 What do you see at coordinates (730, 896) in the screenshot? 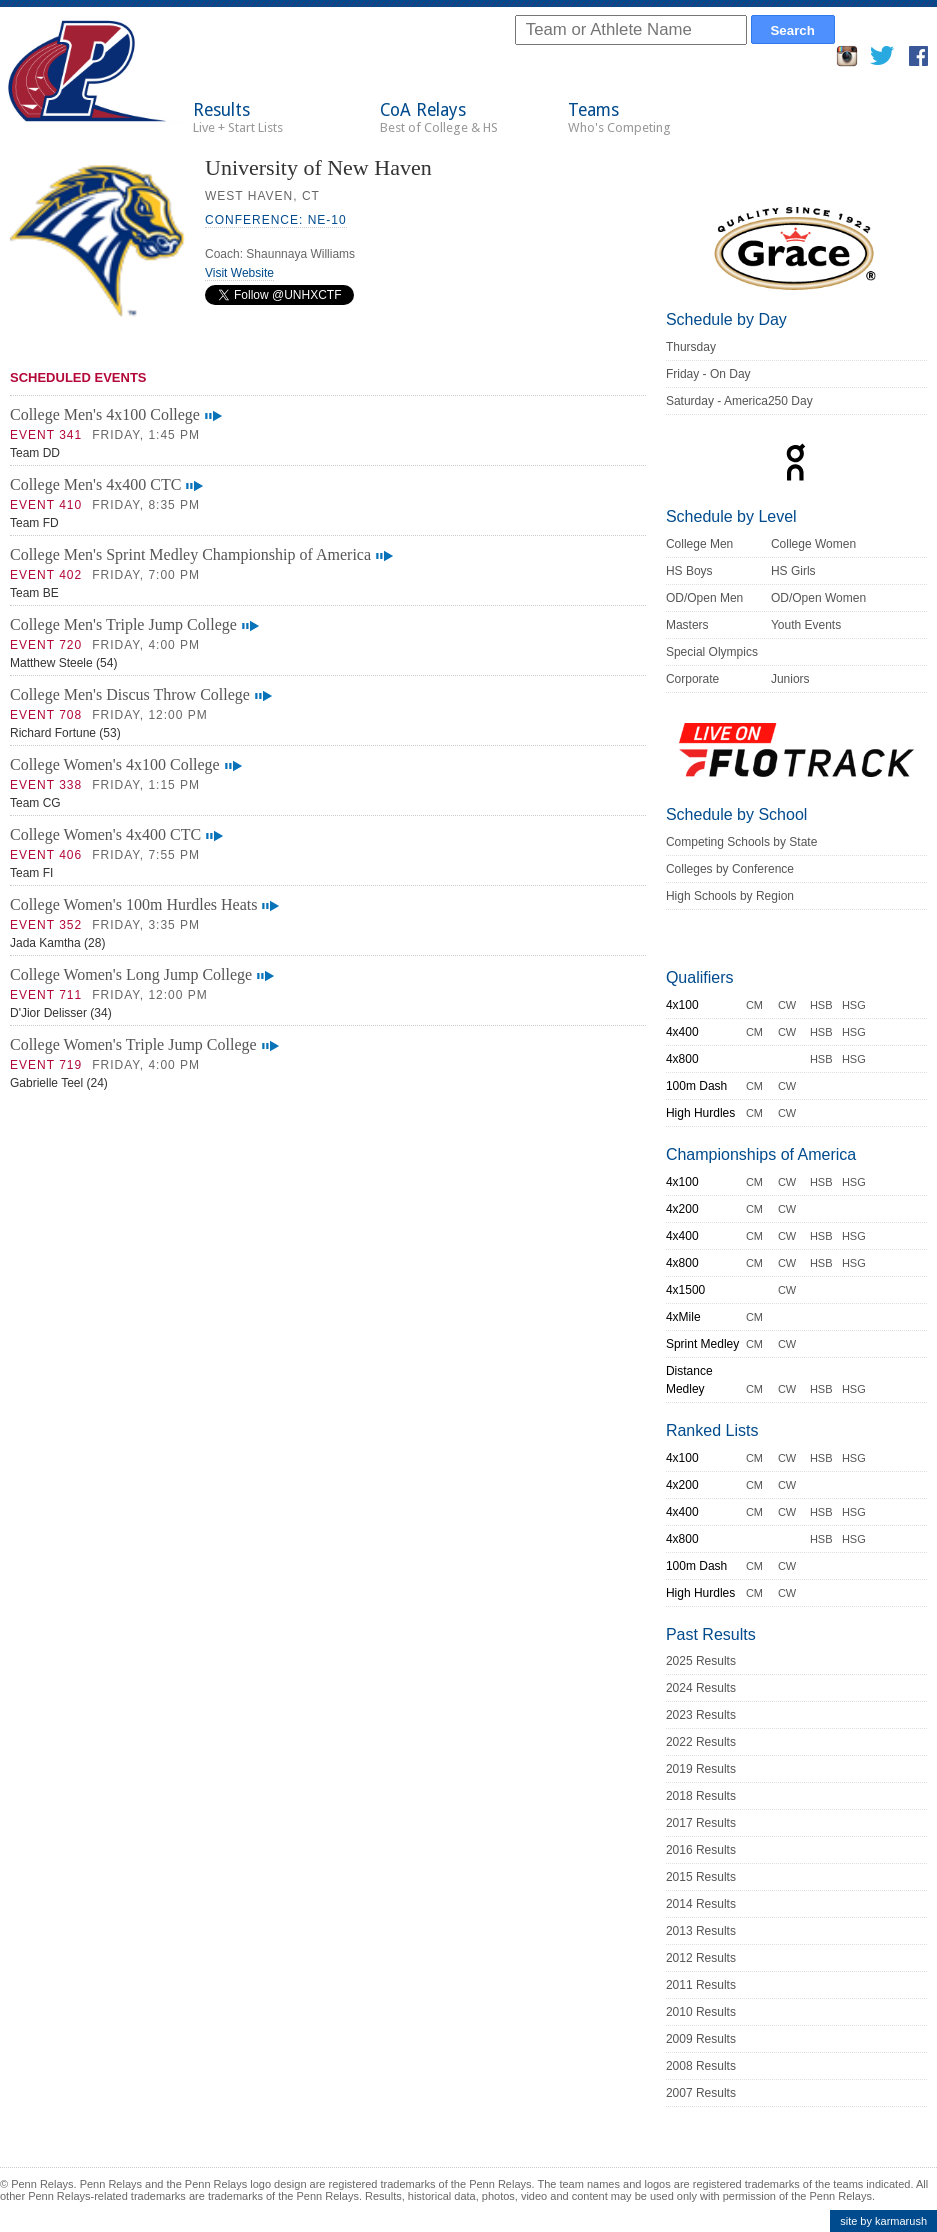
I see `High Schools by Region` at bounding box center [730, 896].